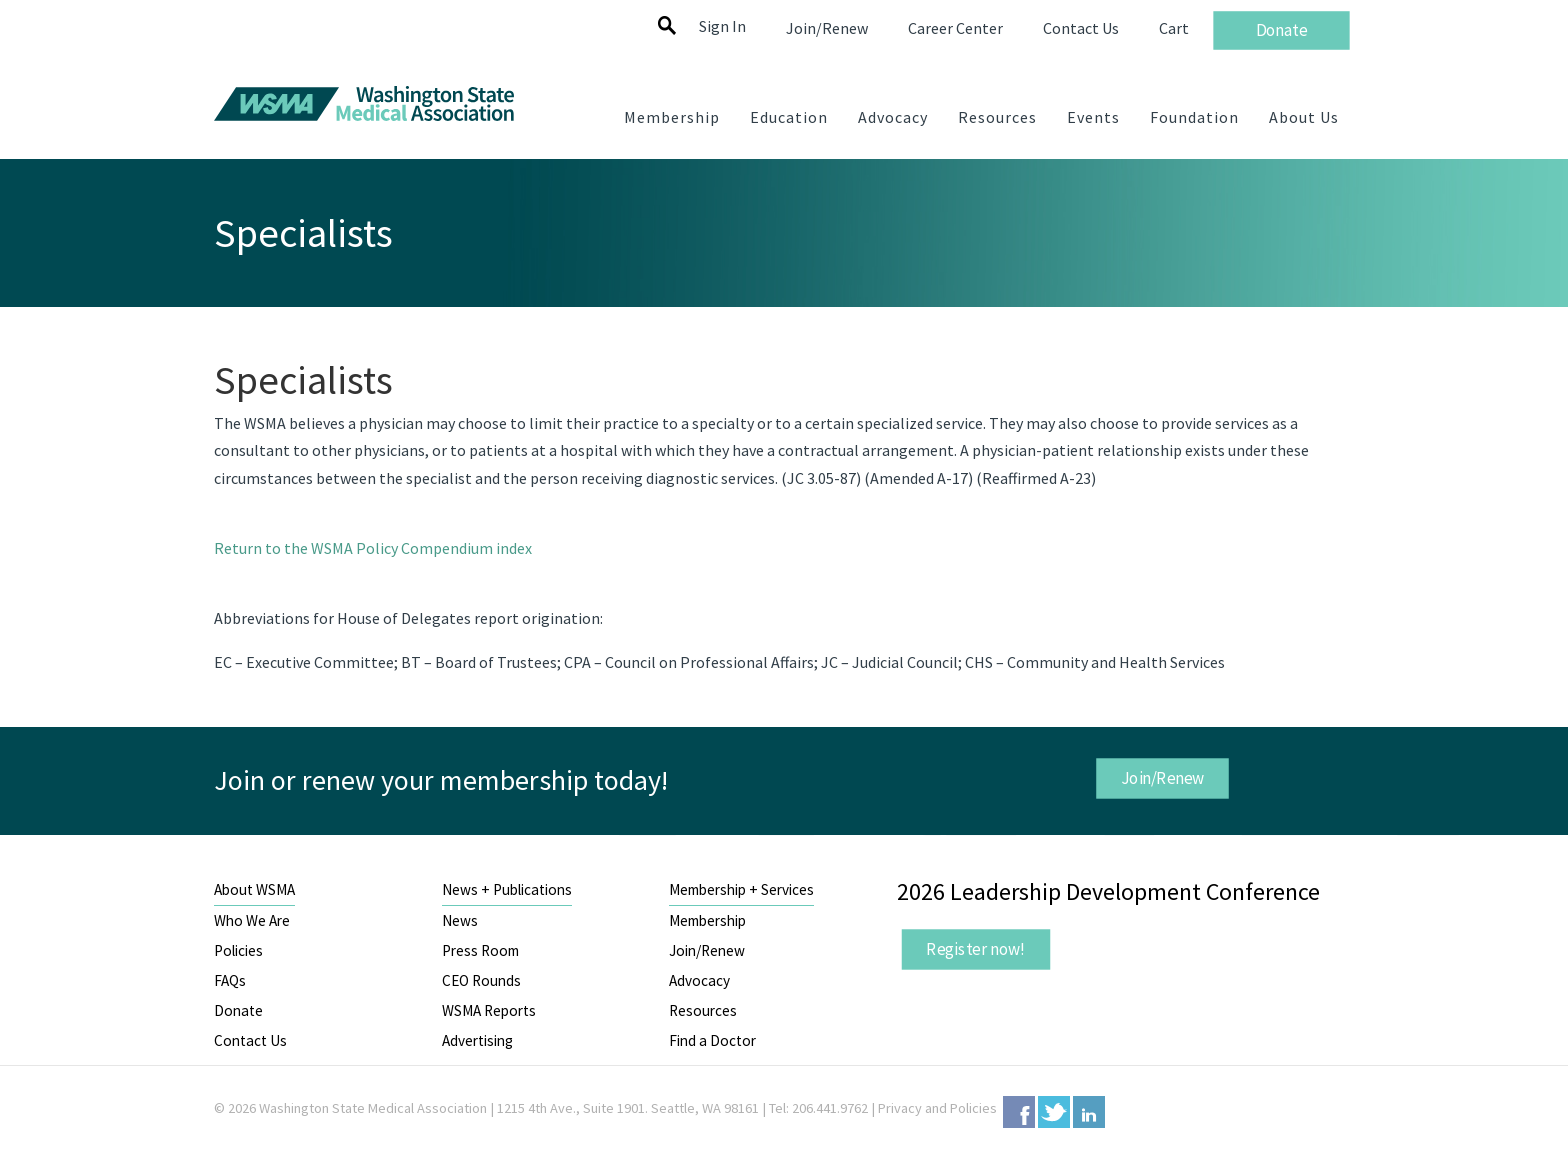 The image size is (1568, 1153). Describe the element at coordinates (373, 548) in the screenshot. I see `Return to the WSMA Policy Compendium index` at that location.